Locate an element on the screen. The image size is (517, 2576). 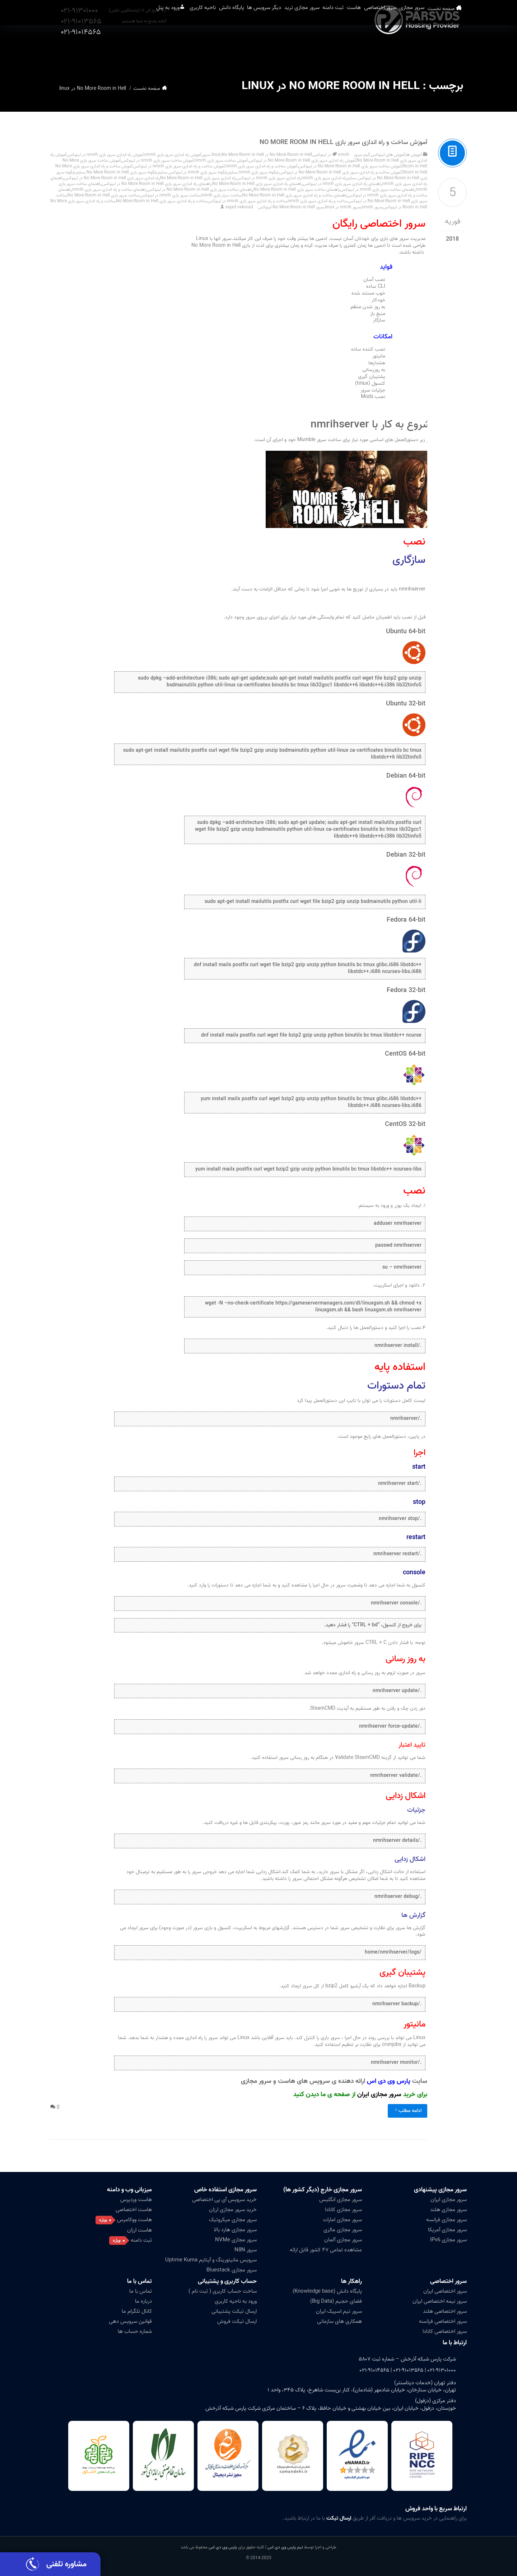
تیم پارس وی دی اس is located at coordinates (284, 2547).